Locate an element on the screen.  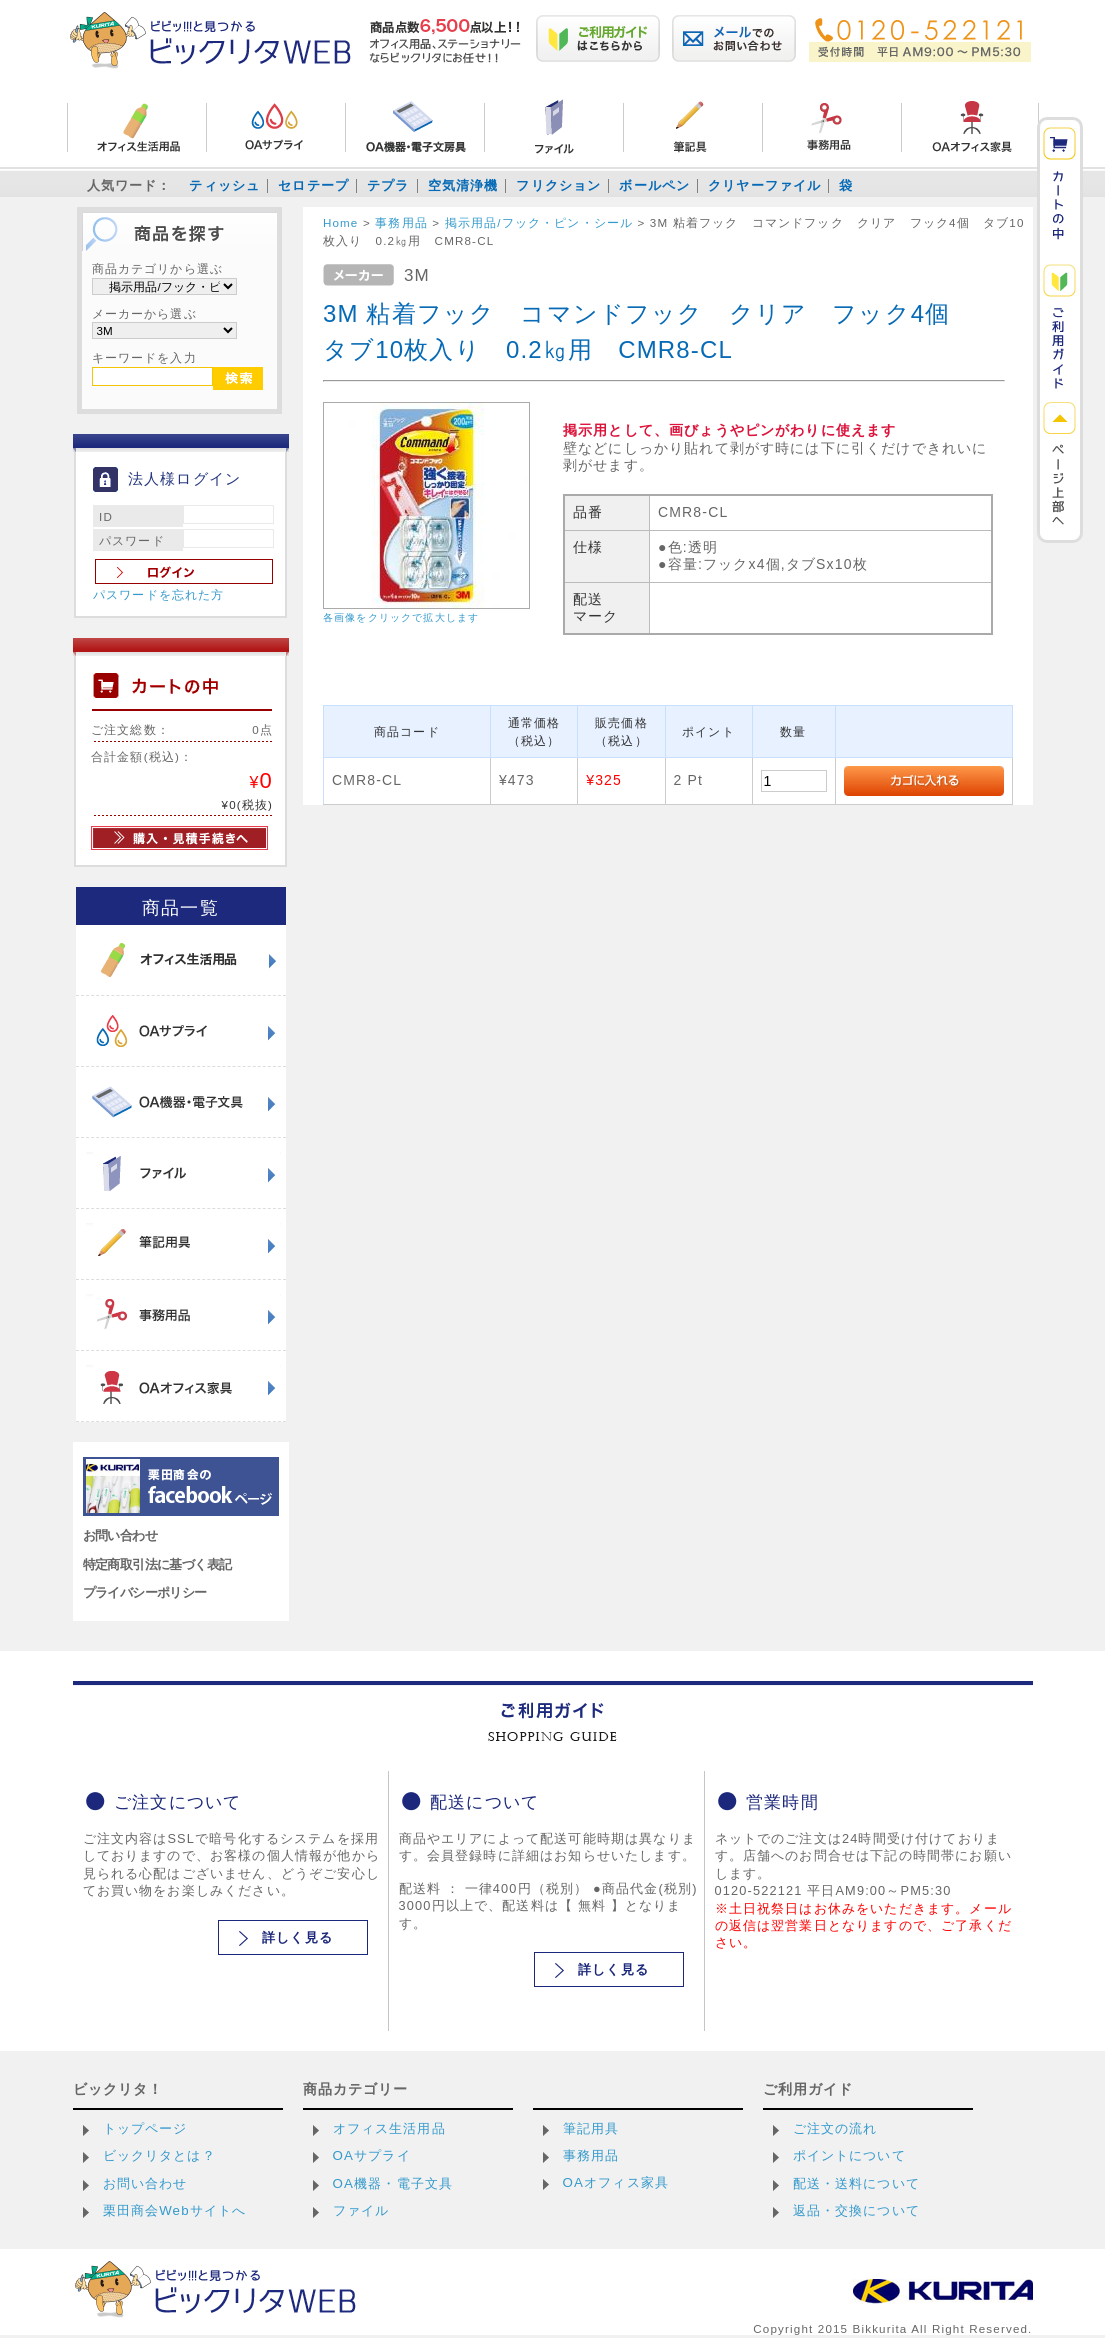
OAサプライ is located at coordinates (372, 2155).